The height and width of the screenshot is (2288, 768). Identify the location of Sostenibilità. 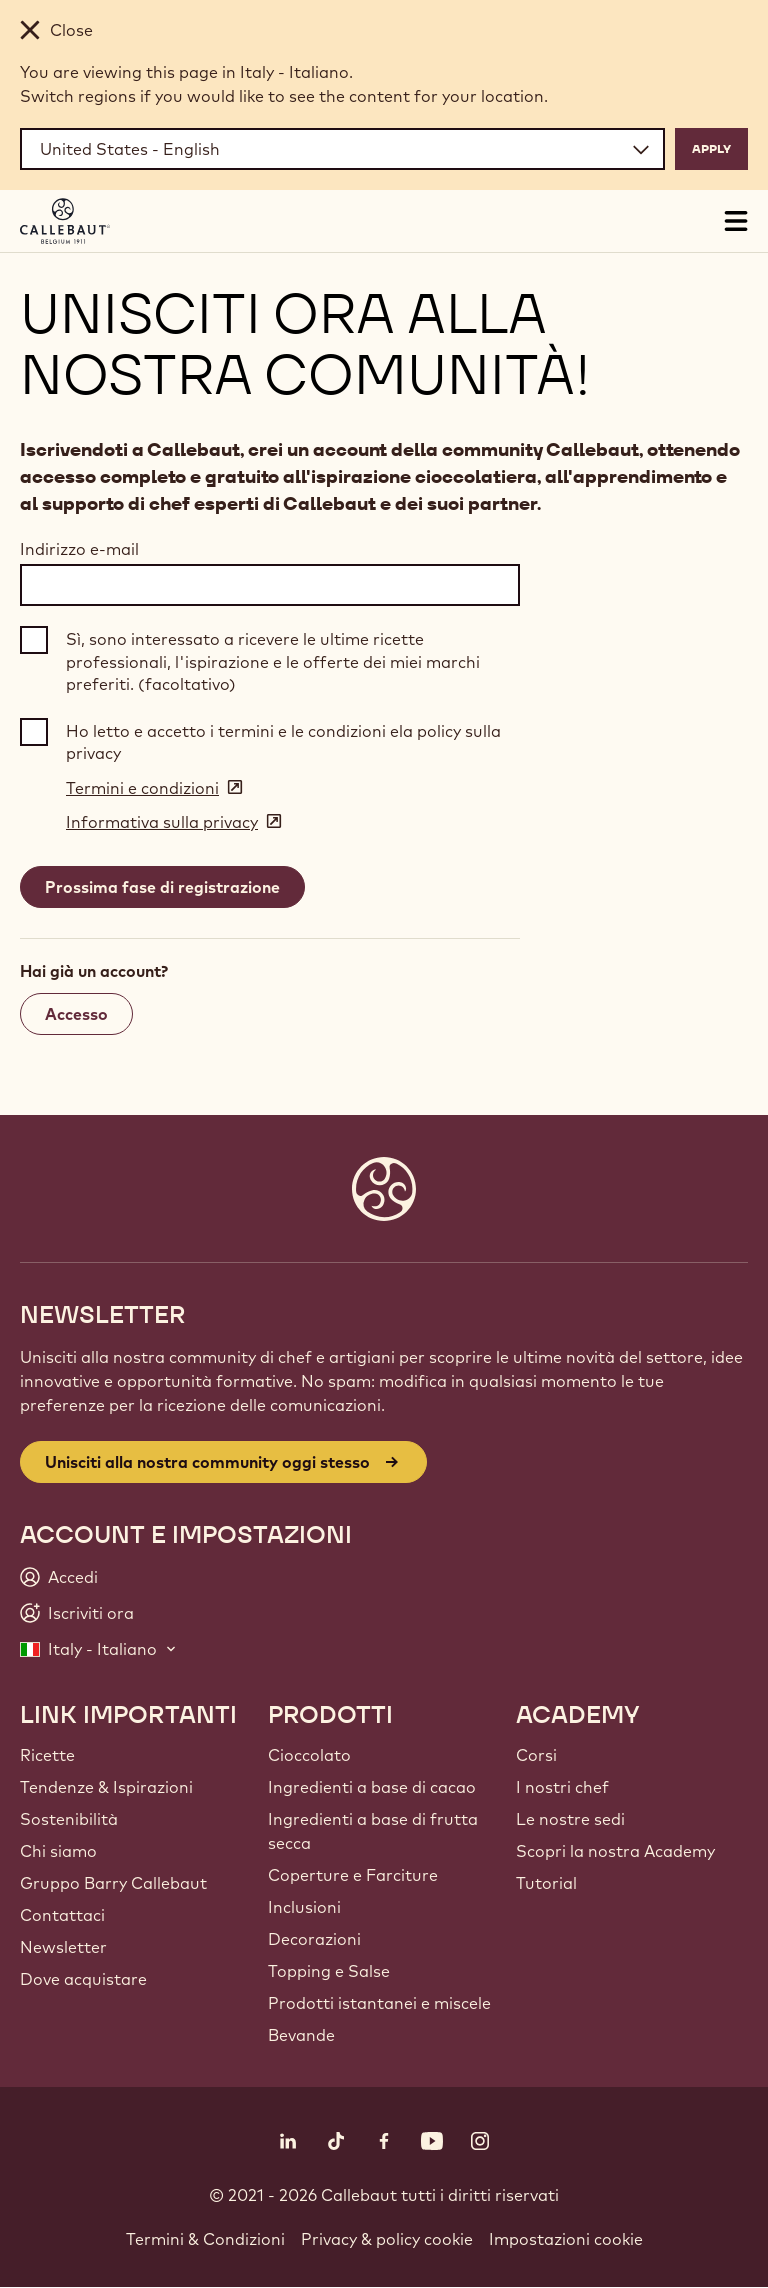
(69, 1819).